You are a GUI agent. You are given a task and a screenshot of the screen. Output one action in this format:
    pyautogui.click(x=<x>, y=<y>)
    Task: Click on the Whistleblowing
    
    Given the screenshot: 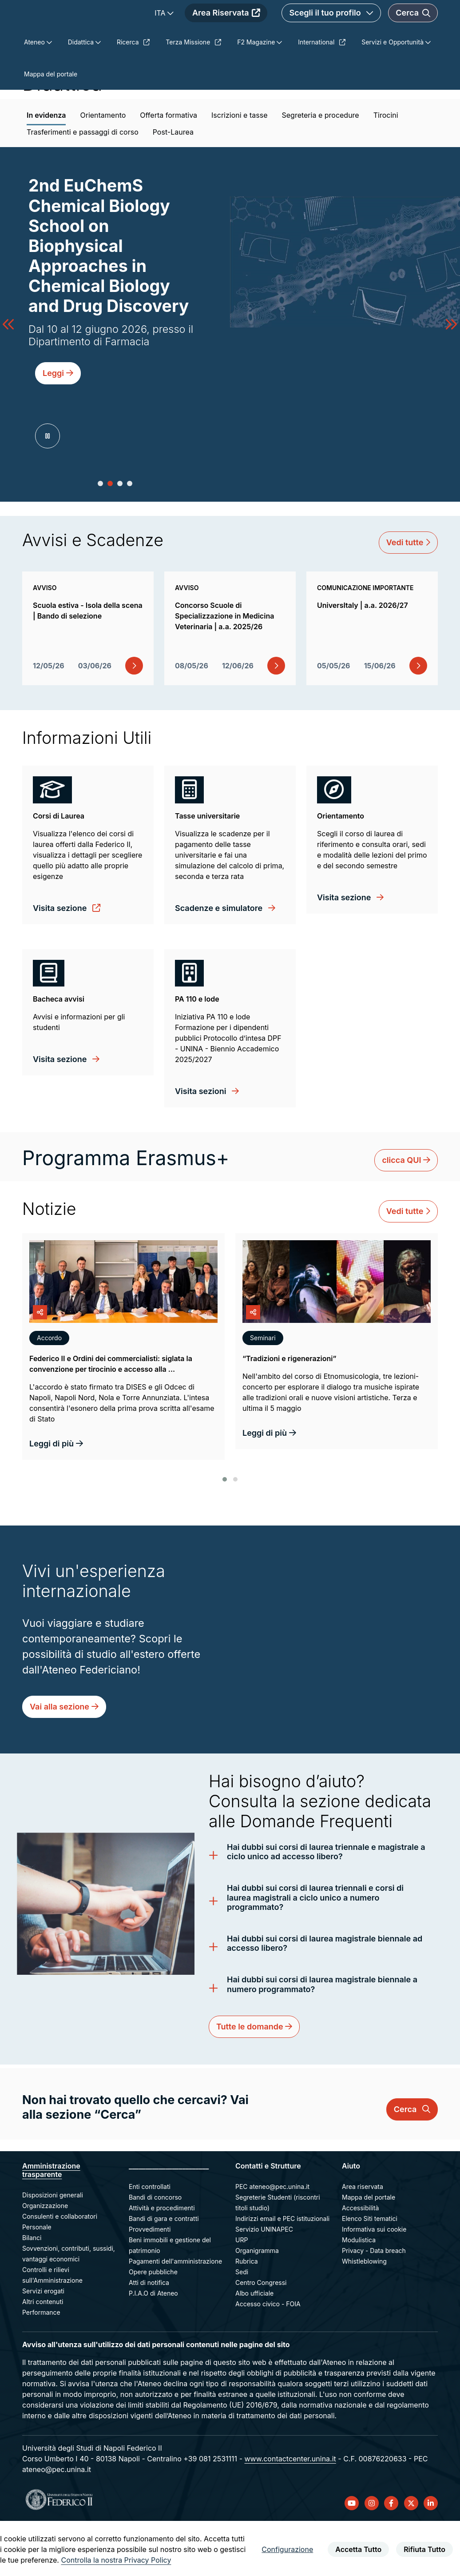 What is the action you would take?
    pyautogui.click(x=364, y=2311)
    